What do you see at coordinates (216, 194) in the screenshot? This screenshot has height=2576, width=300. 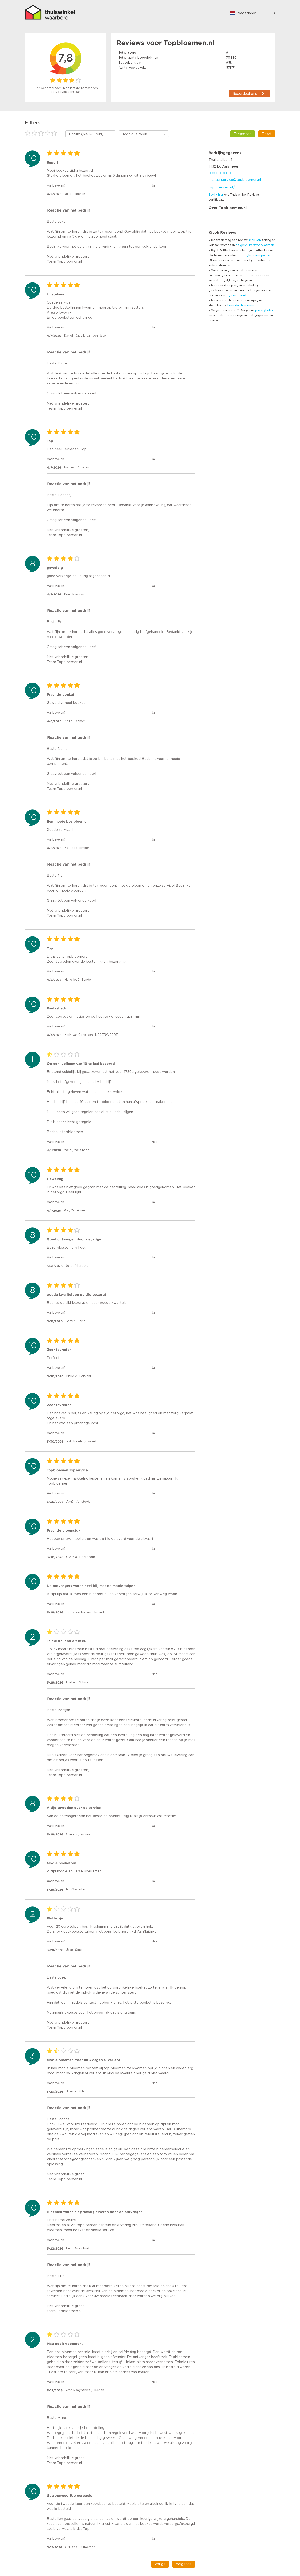 I see `Bekijk hier` at bounding box center [216, 194].